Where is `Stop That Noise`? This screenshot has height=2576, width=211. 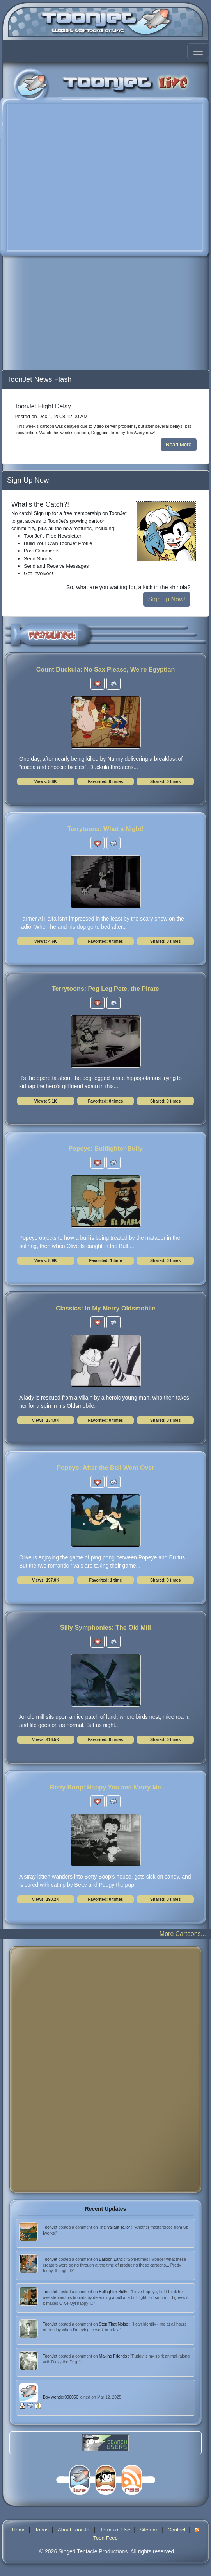 Stop That Noise is located at coordinates (114, 2324).